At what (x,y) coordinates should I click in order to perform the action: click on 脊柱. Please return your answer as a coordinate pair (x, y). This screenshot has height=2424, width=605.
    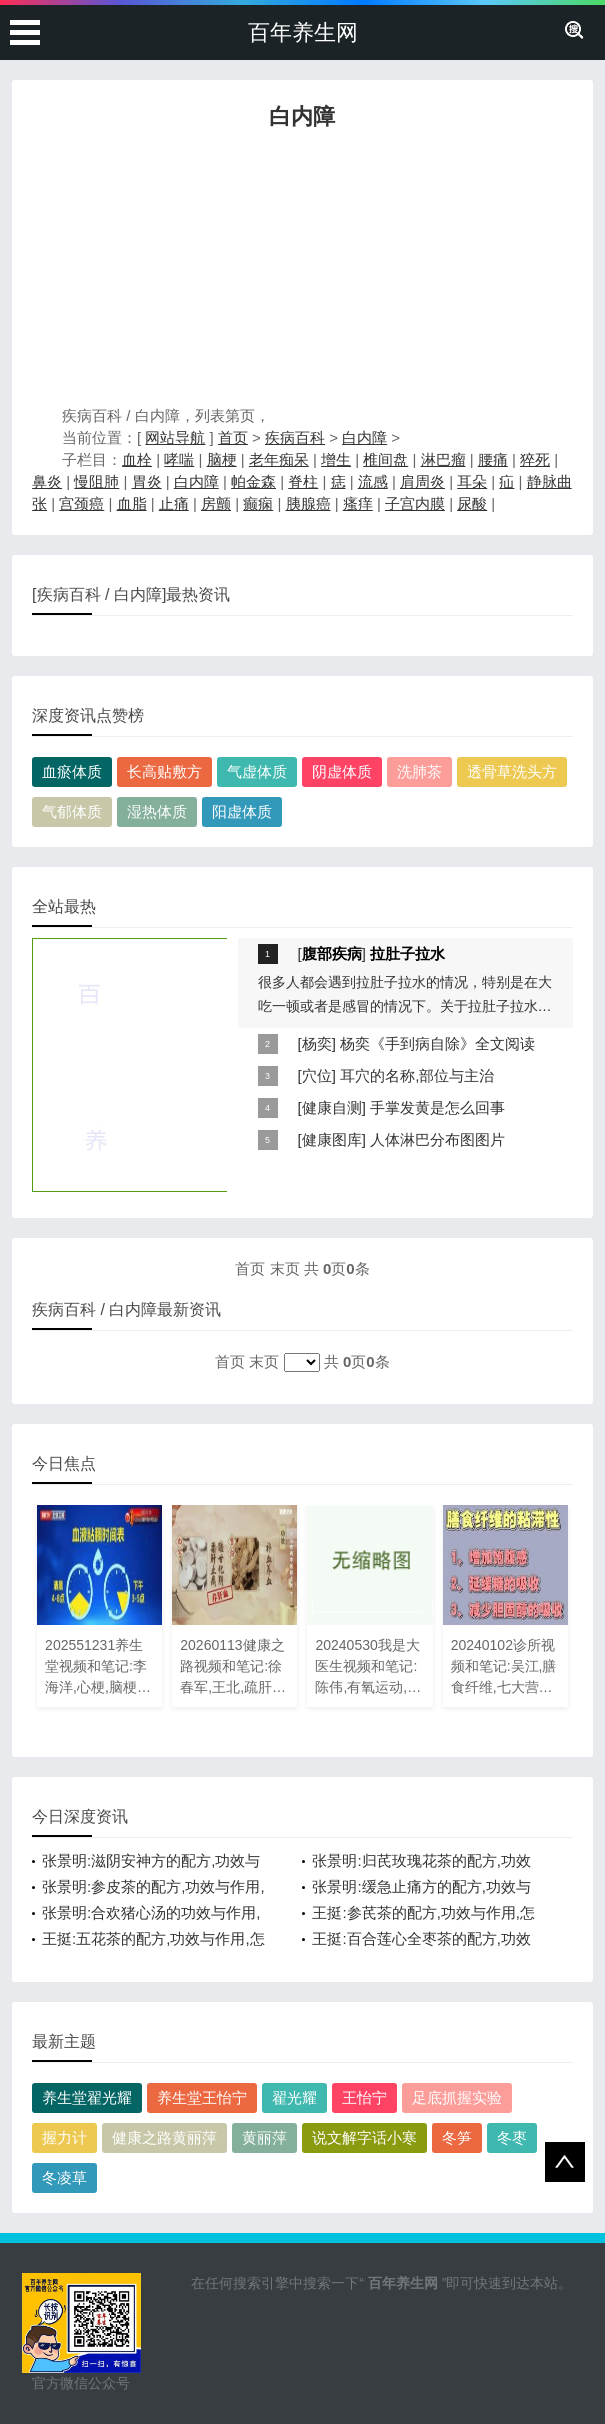
    Looking at the image, I should click on (303, 481).